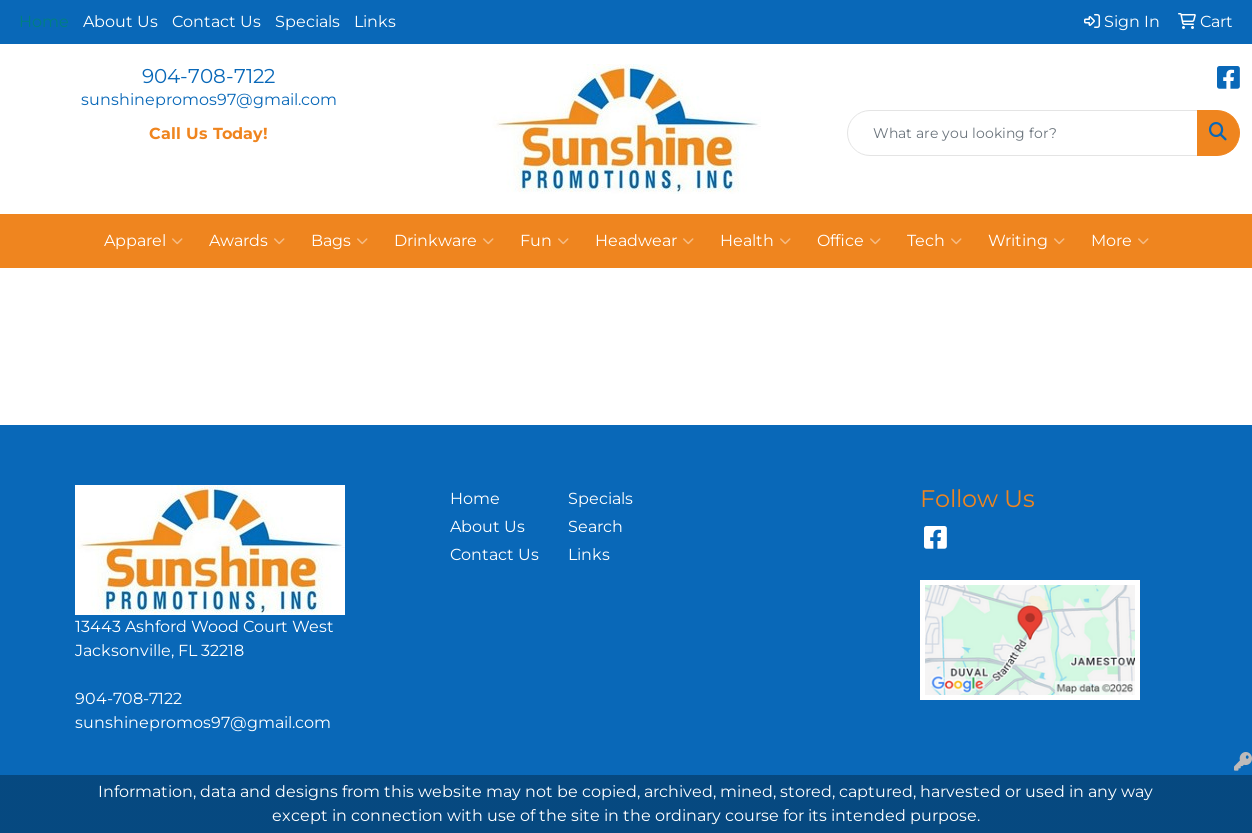  Describe the element at coordinates (1120, 241) in the screenshot. I see `More` at that location.